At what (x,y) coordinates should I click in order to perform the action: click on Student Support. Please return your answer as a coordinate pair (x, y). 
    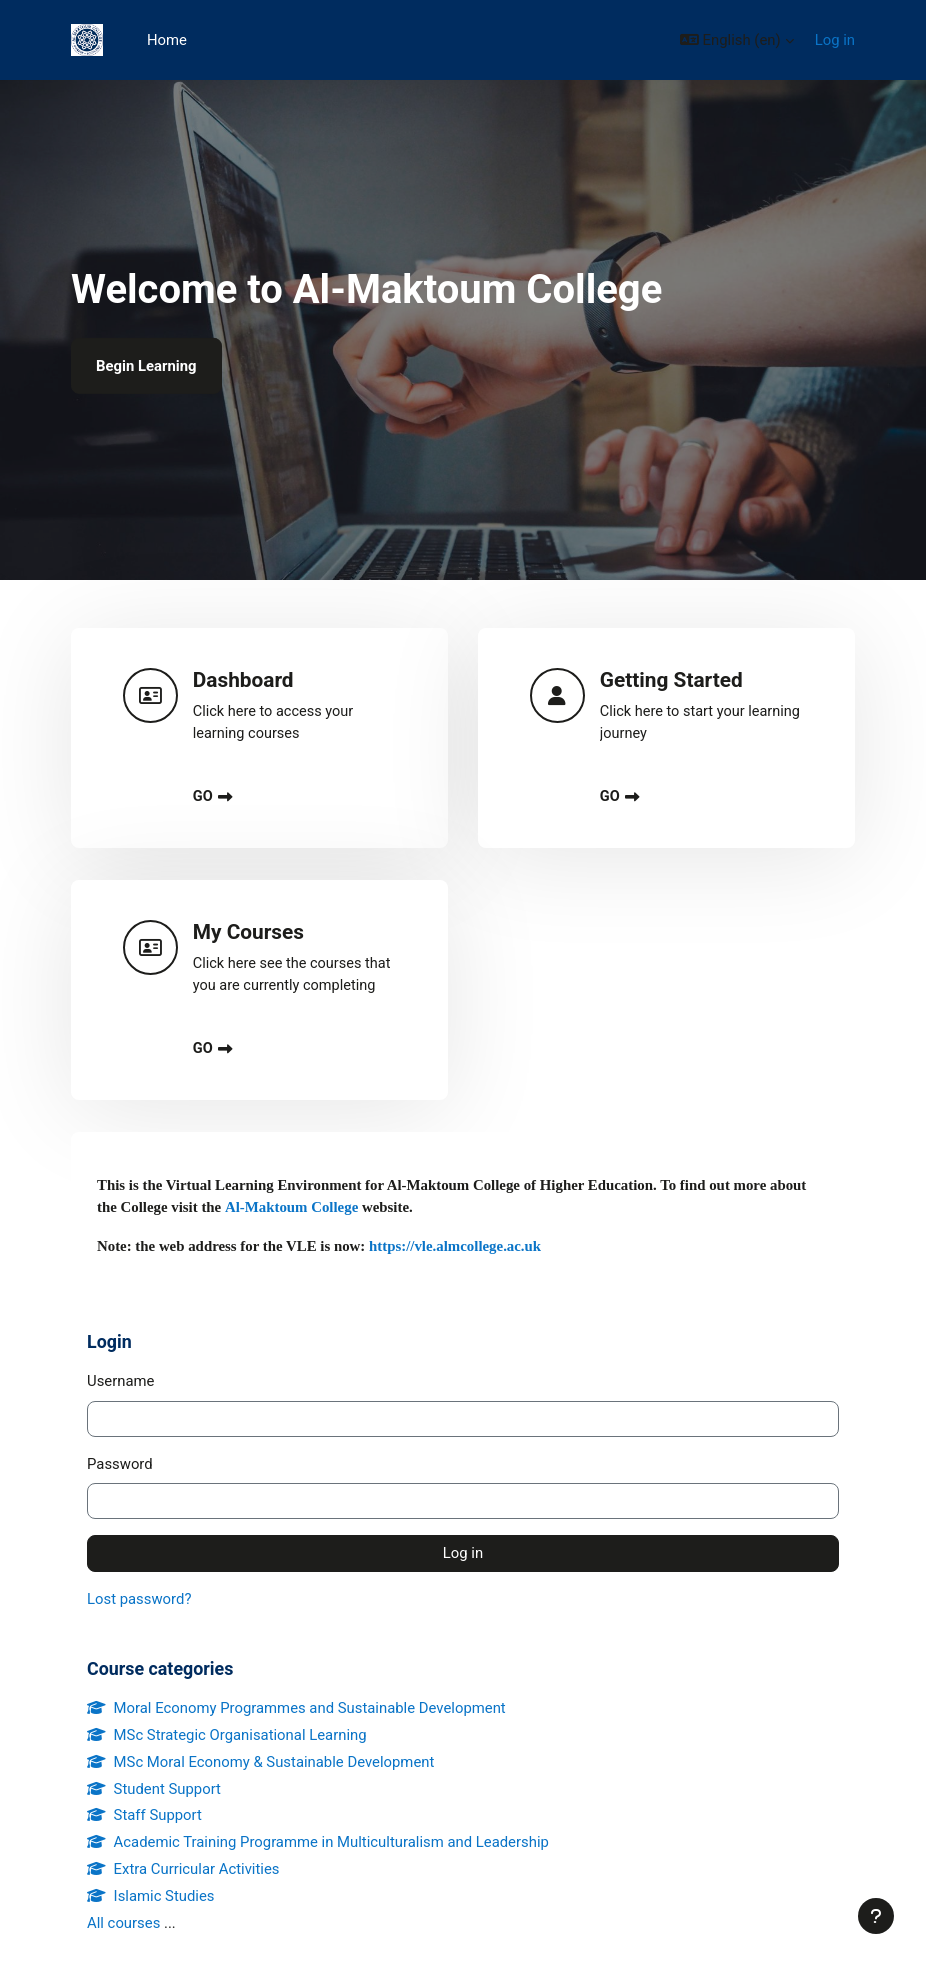
    Looking at the image, I should click on (154, 1789).